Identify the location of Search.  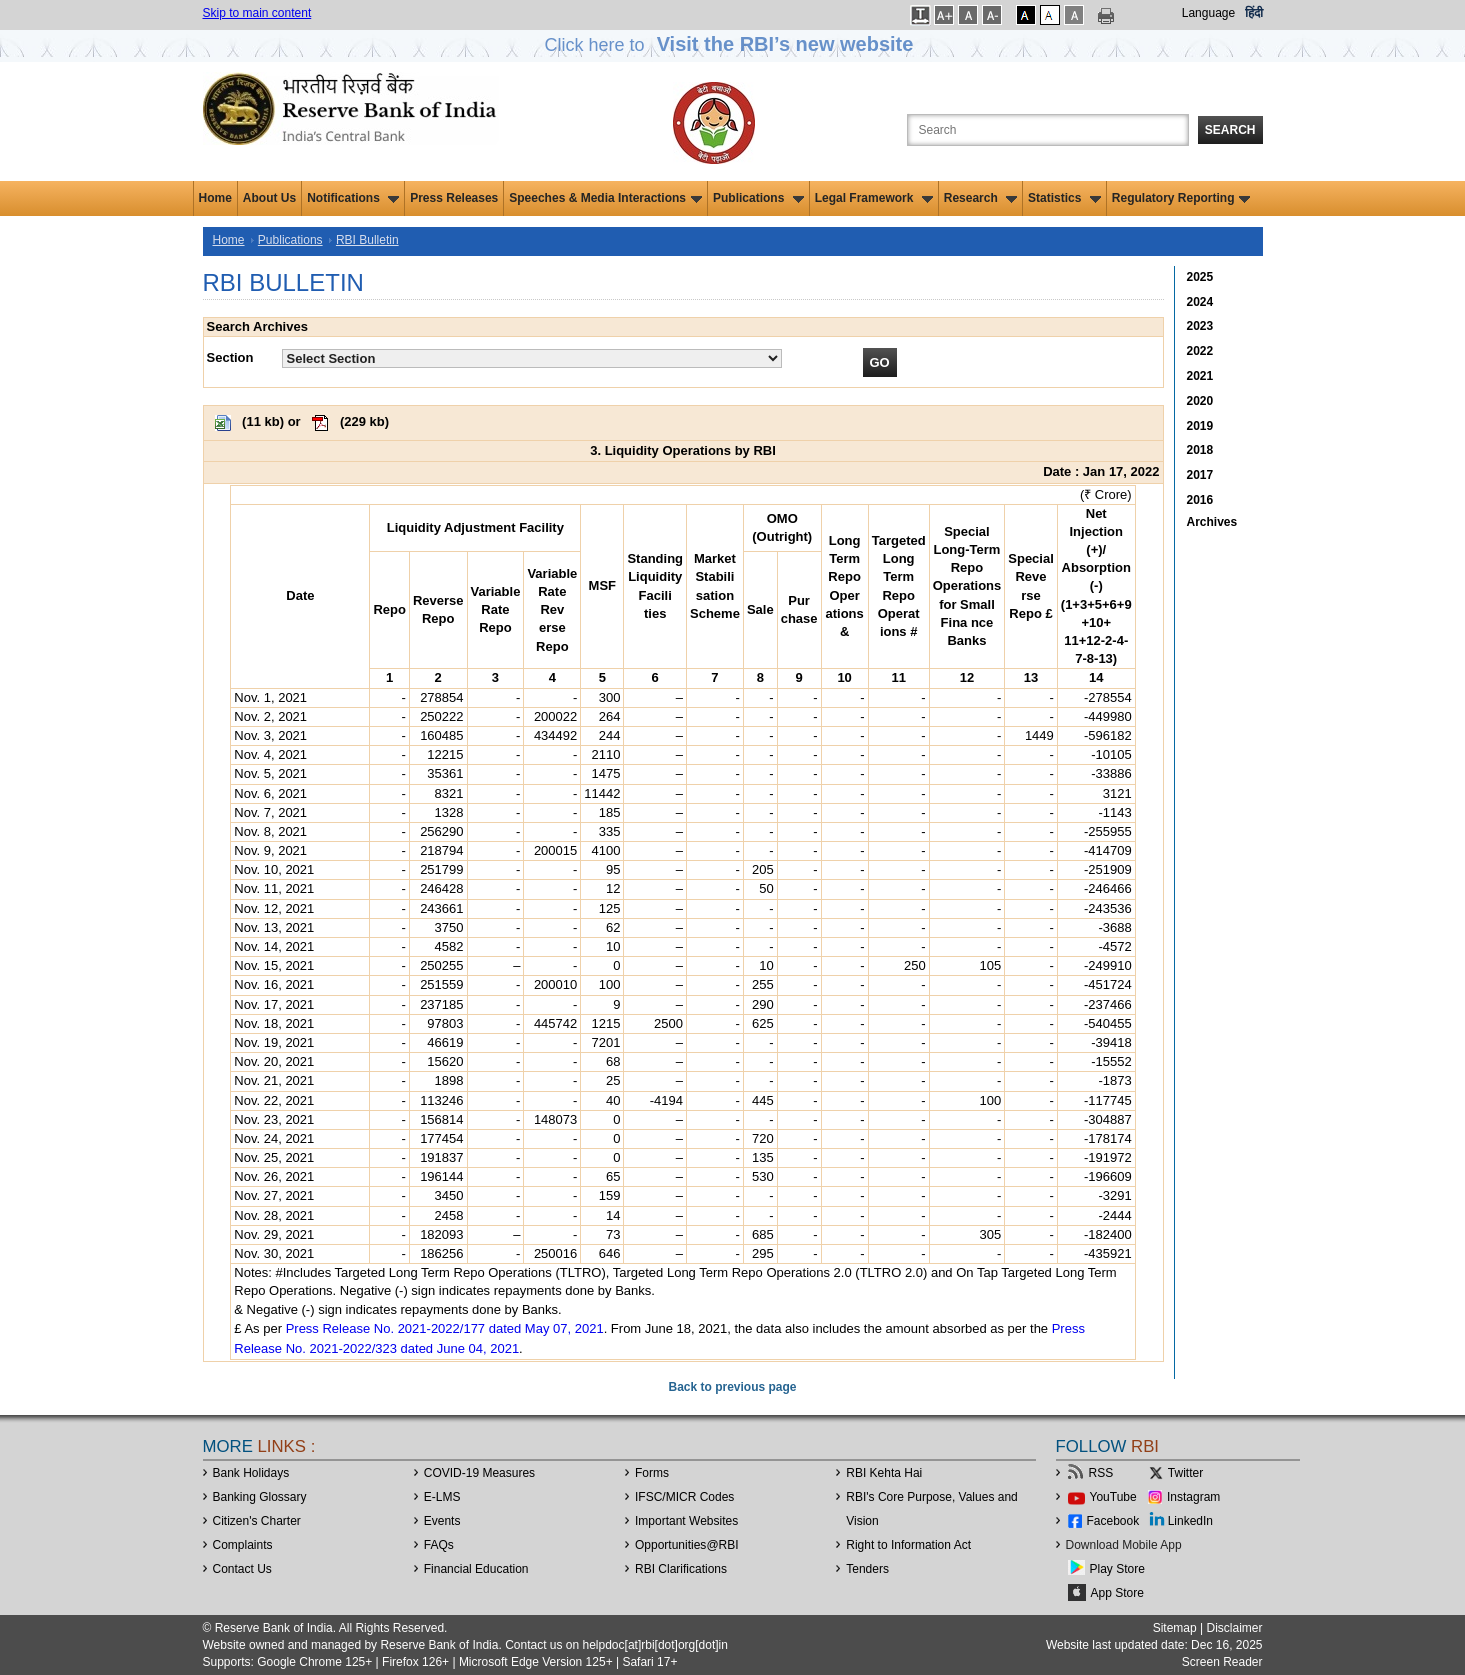
(1230, 130).